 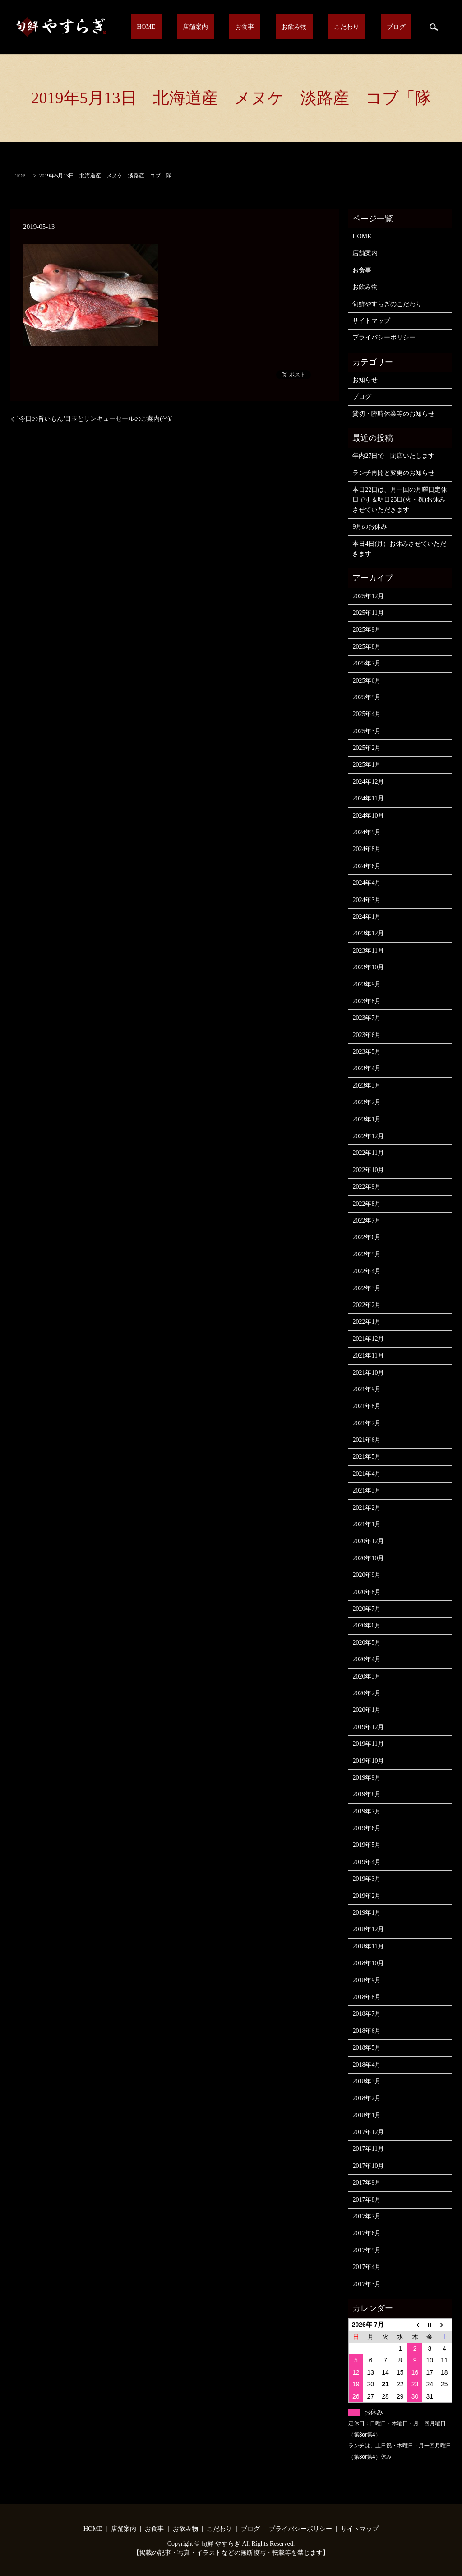 I want to click on 2019年2月, so click(x=366, y=1895).